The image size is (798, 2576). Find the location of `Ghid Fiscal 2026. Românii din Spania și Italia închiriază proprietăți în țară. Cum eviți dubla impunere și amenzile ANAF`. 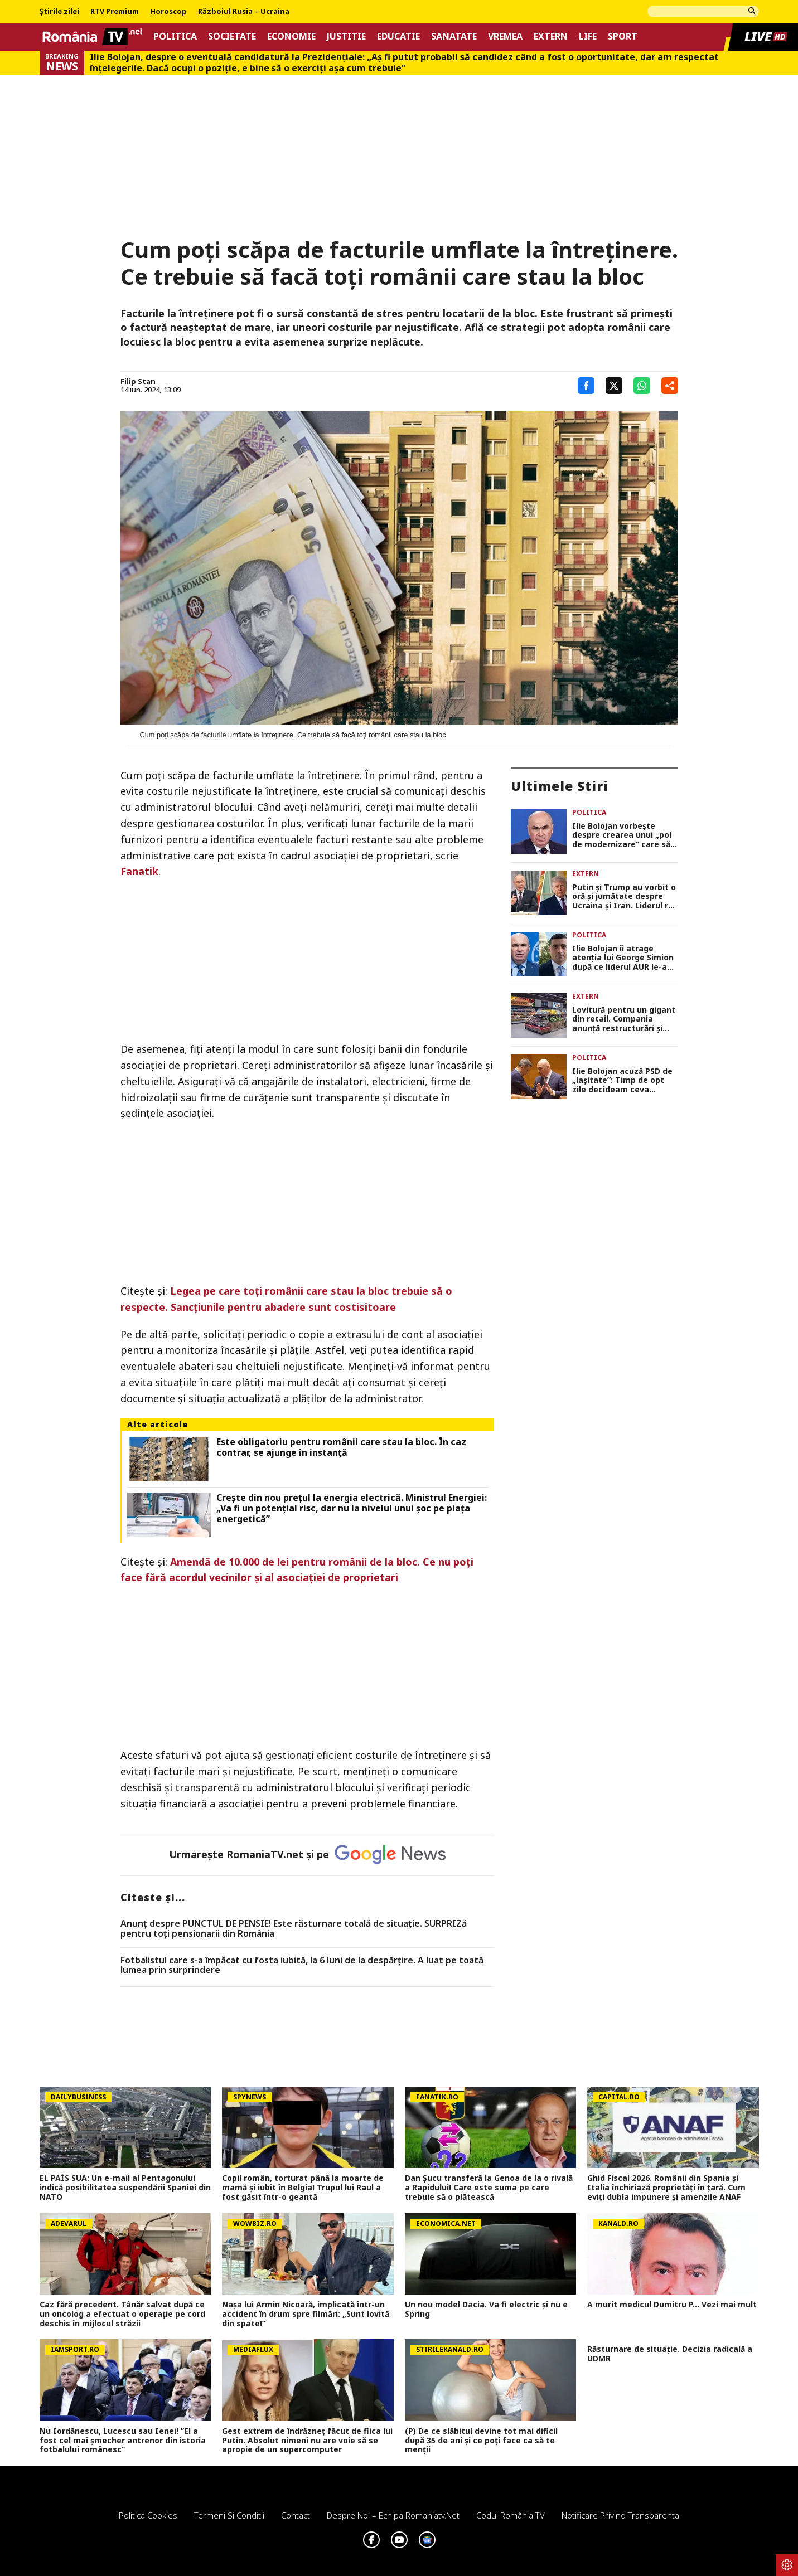

Ghid Fiscal 2026. Românii din Spania și Italia închiriază proprietăți în țară. Cum eviți dubla impunere și amenzile ANAF is located at coordinates (666, 2187).